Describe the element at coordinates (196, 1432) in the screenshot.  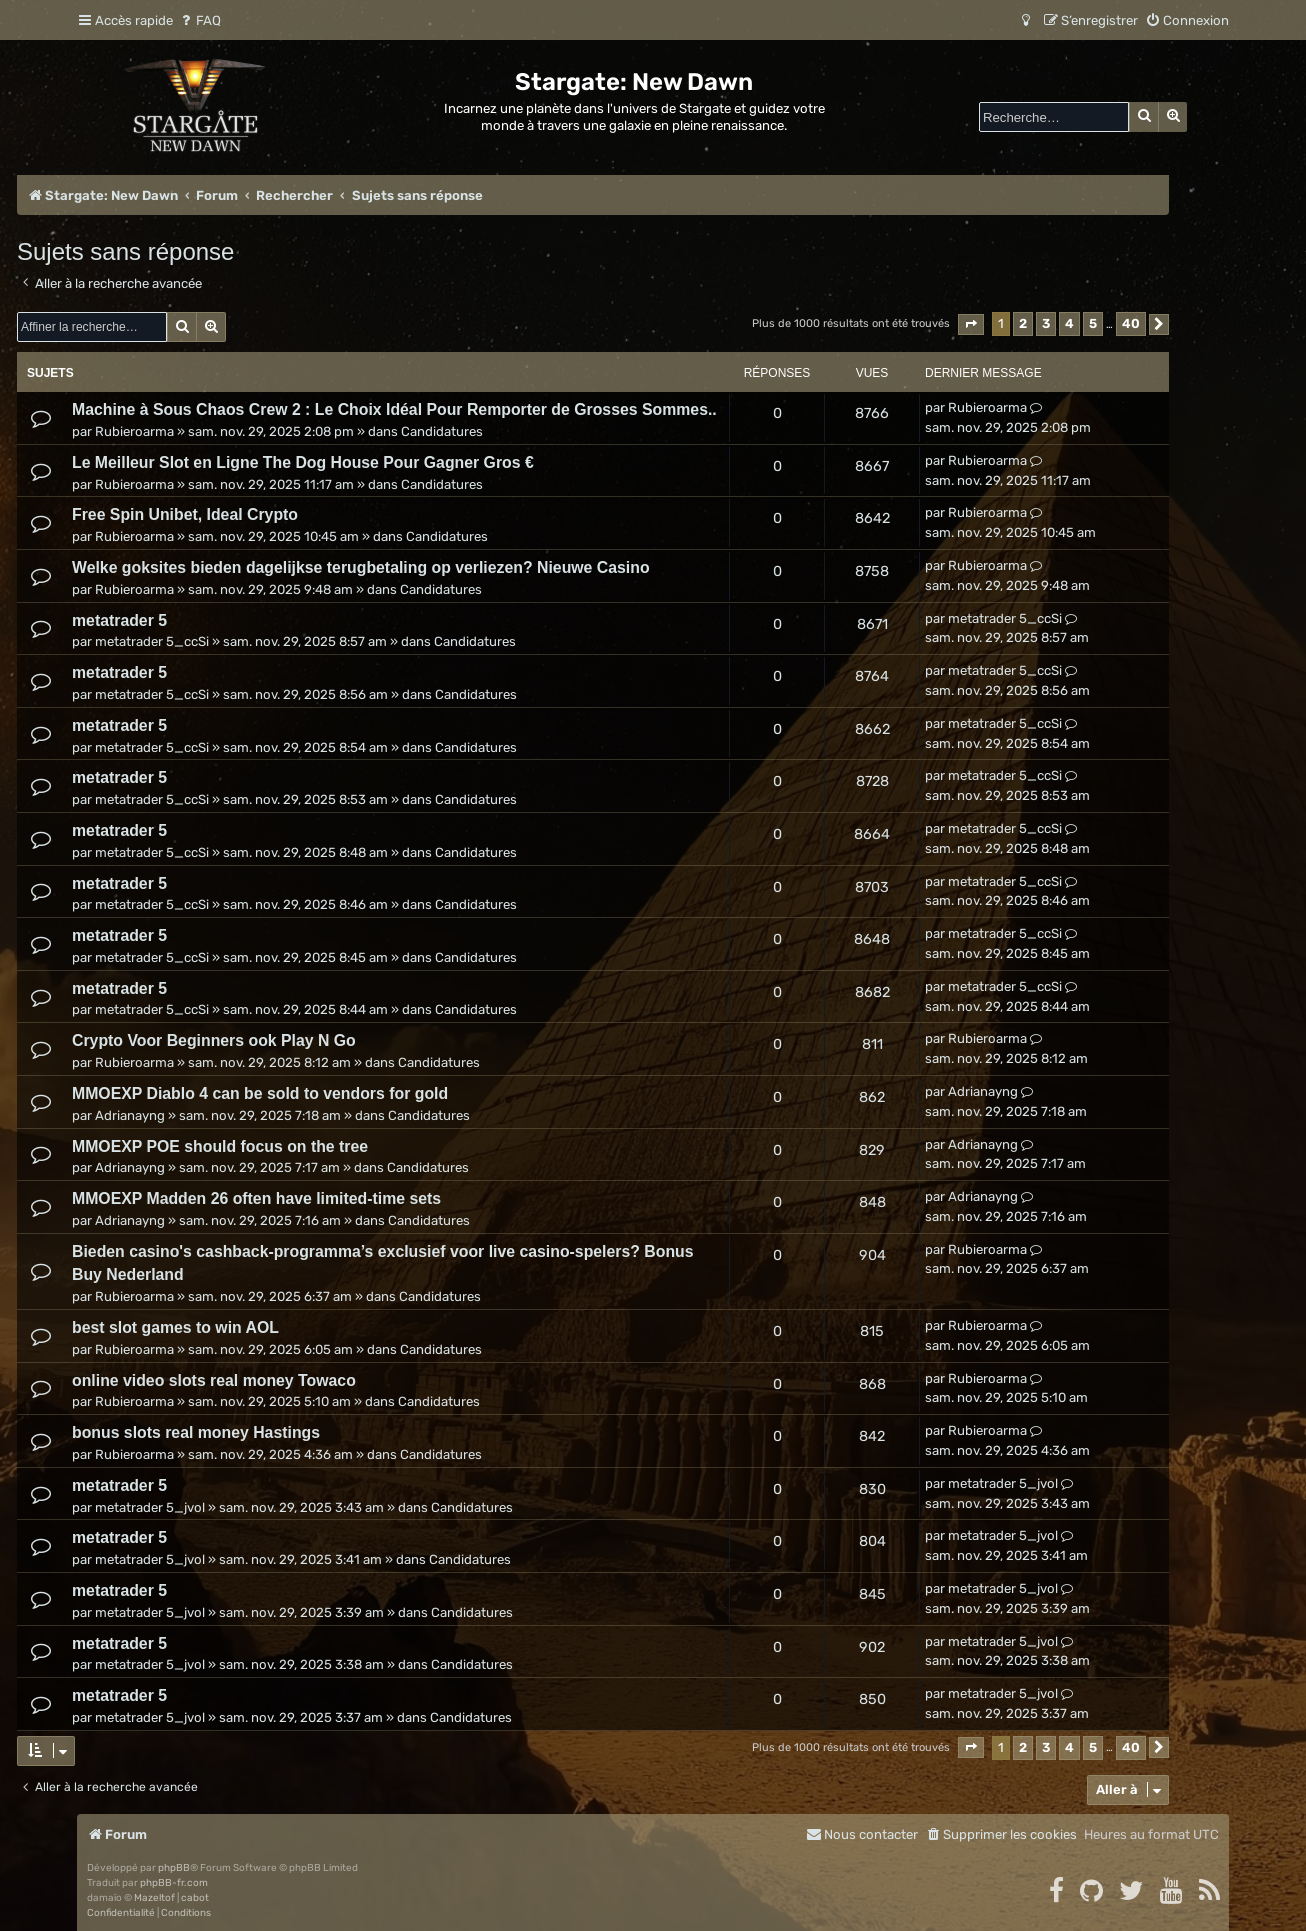
I see `bonus slots real money Hastings` at that location.